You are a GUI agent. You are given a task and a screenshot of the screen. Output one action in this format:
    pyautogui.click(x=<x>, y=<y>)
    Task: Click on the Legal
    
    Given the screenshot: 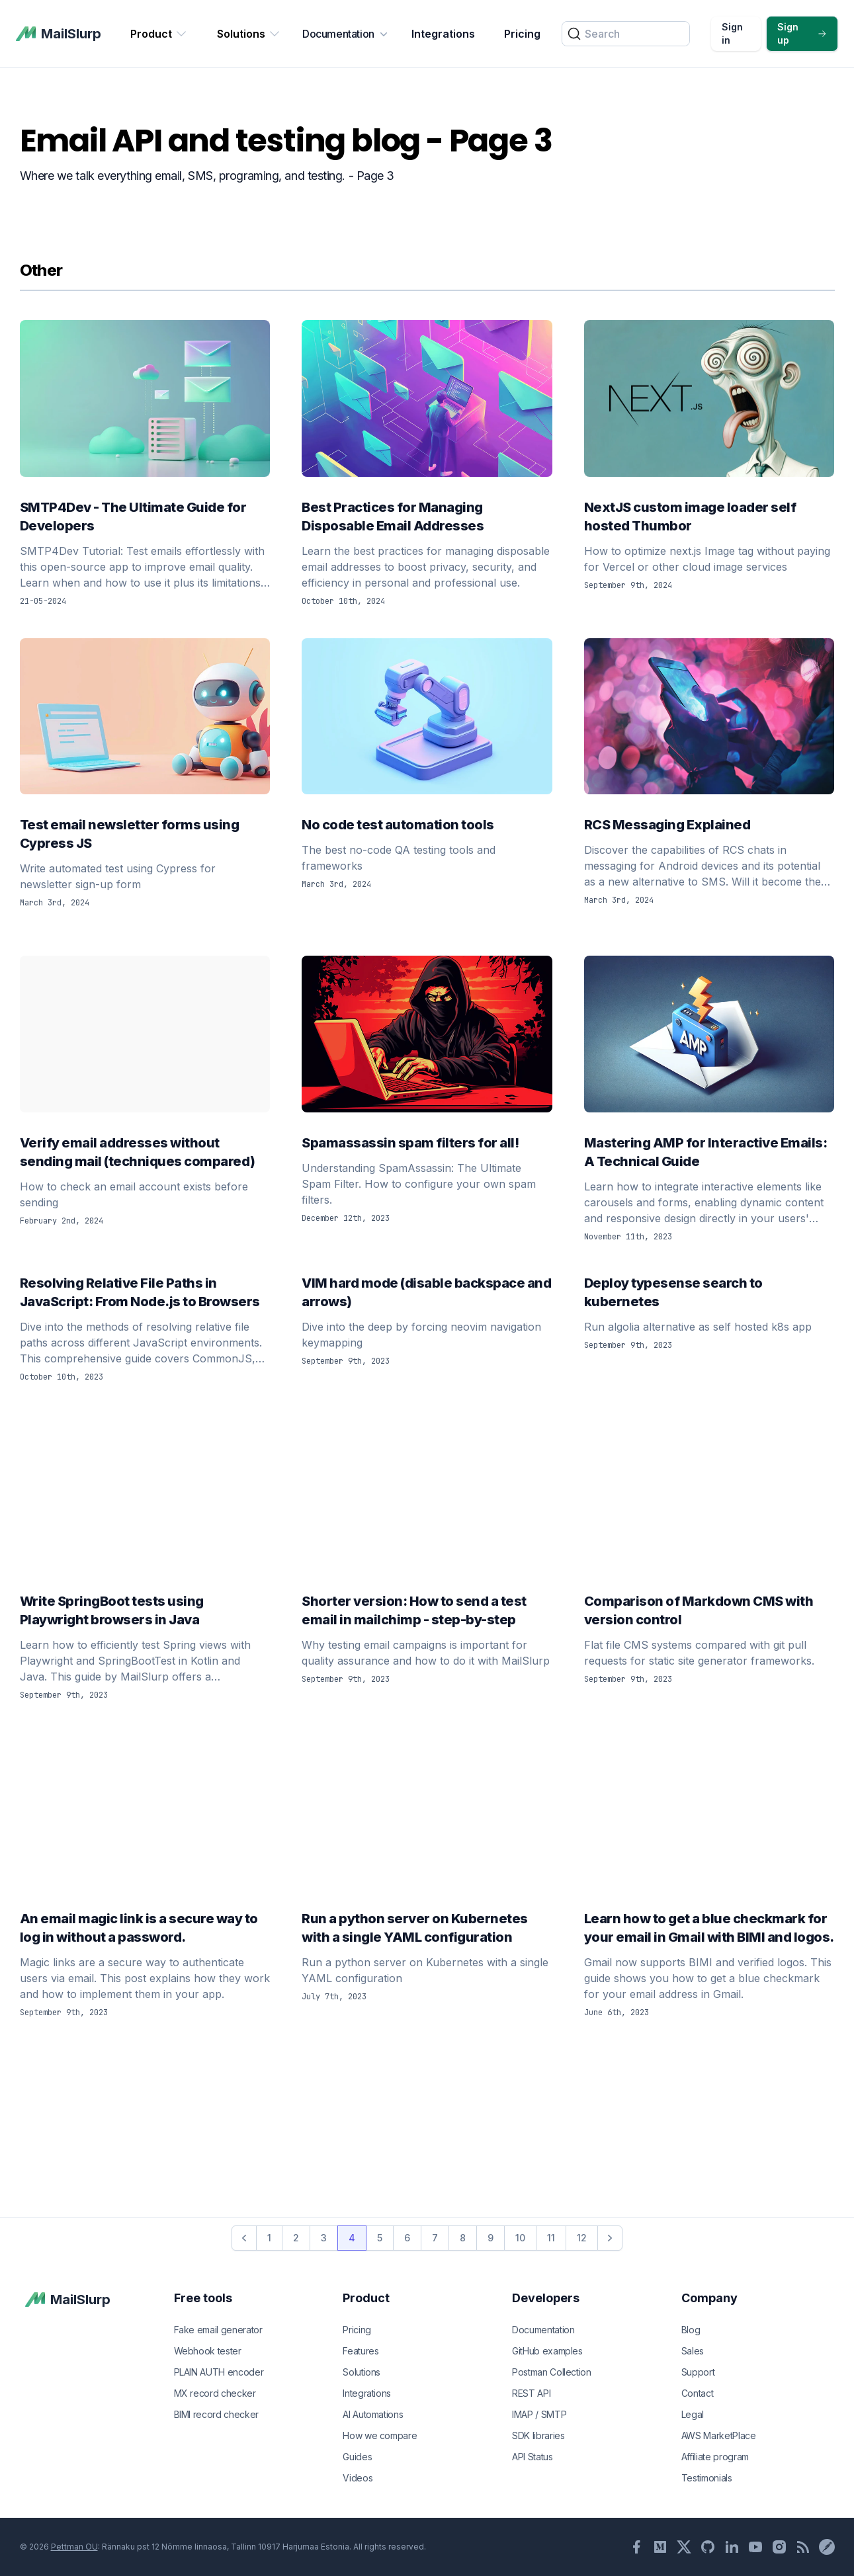 What is the action you would take?
    pyautogui.click(x=692, y=2414)
    